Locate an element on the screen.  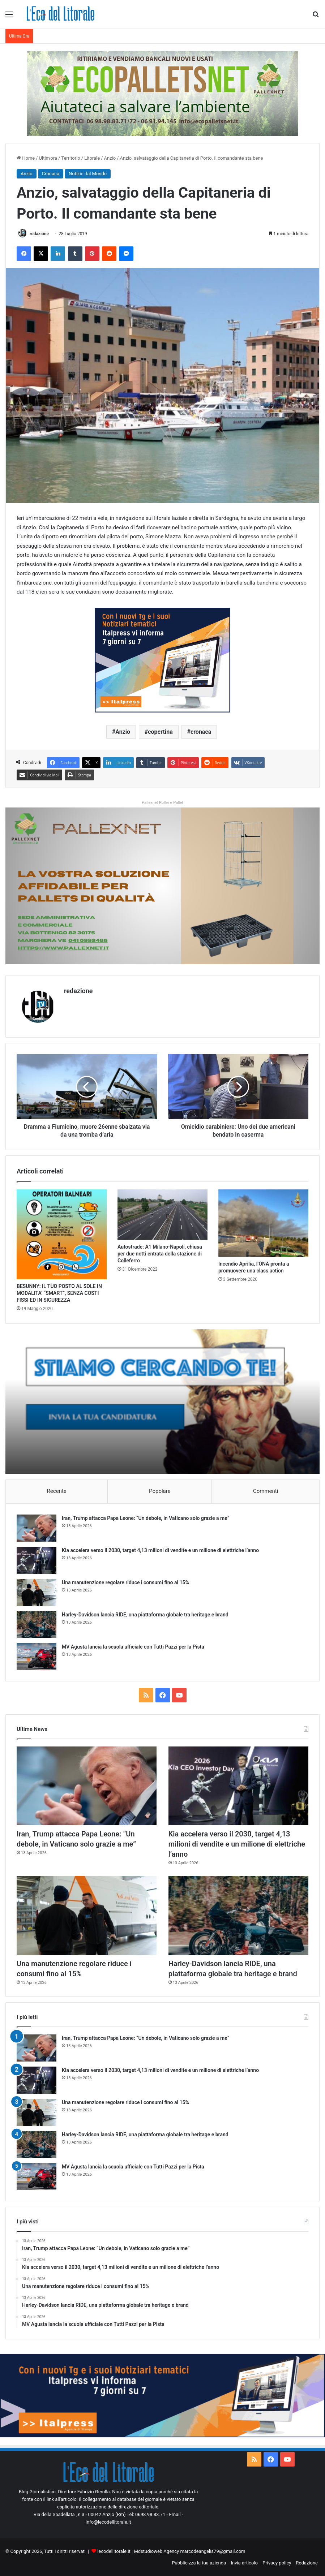
copertina is located at coordinates (160, 731).